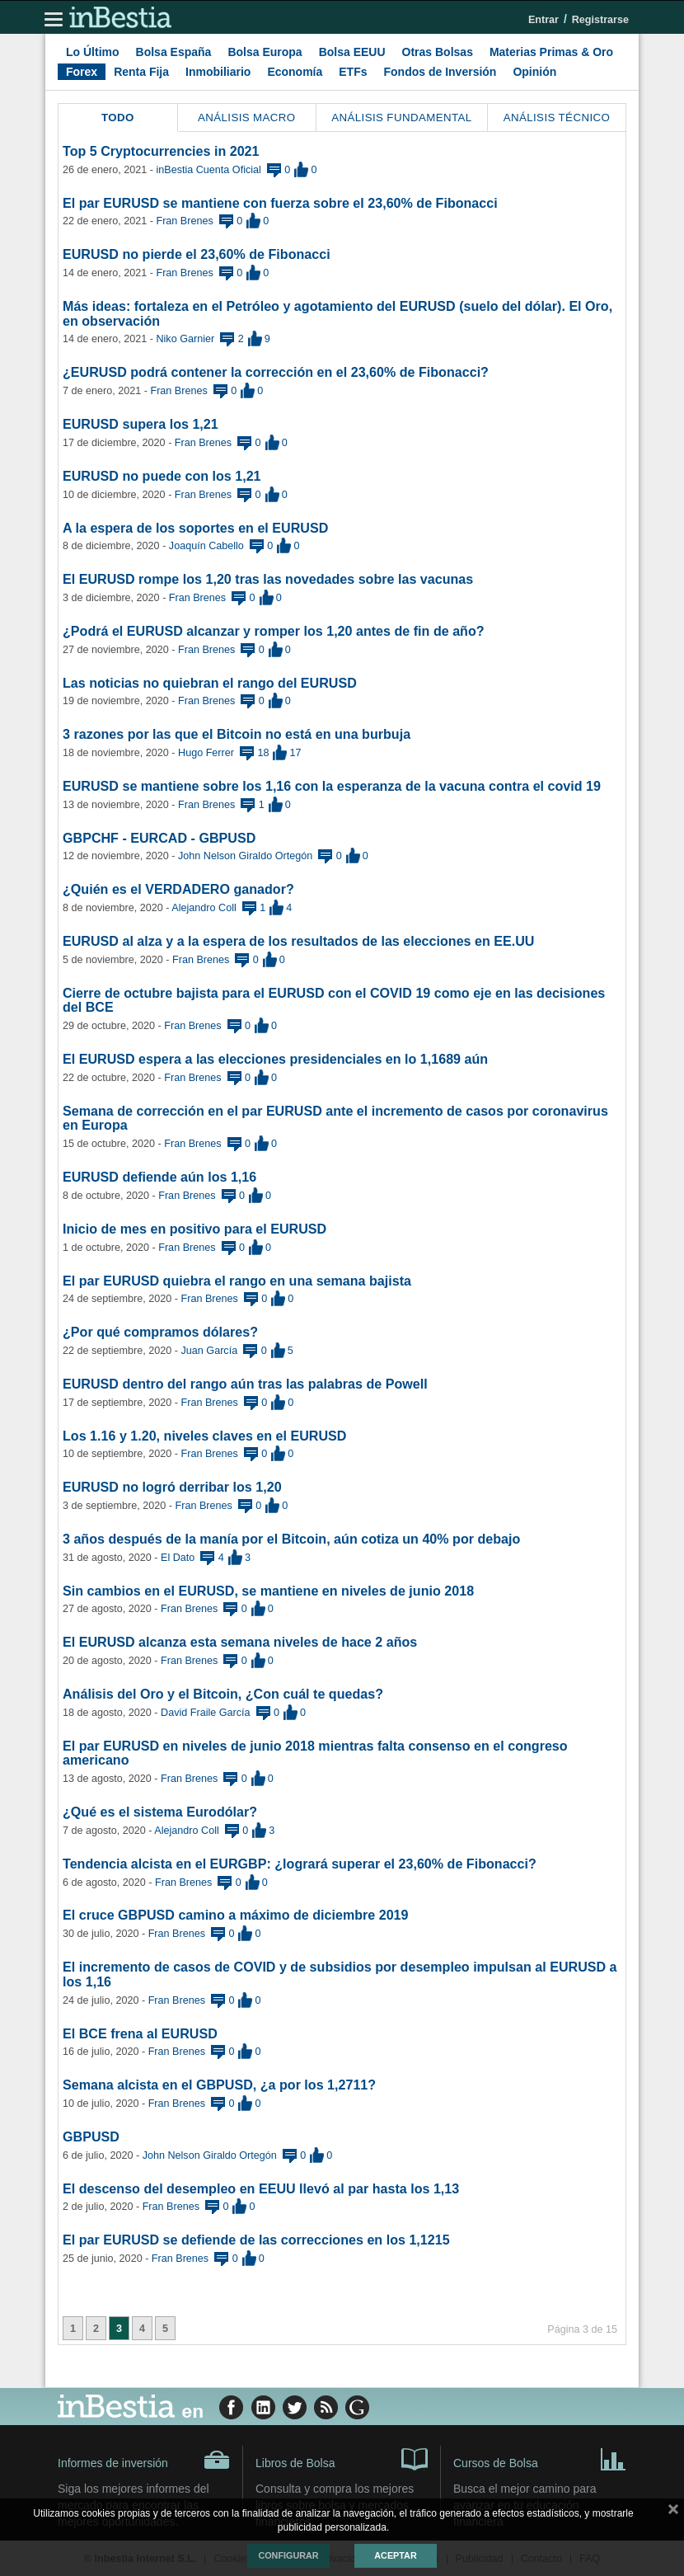 The width and height of the screenshot is (684, 2576). Describe the element at coordinates (557, 117) in the screenshot. I see `Análisis Técnico` at that location.